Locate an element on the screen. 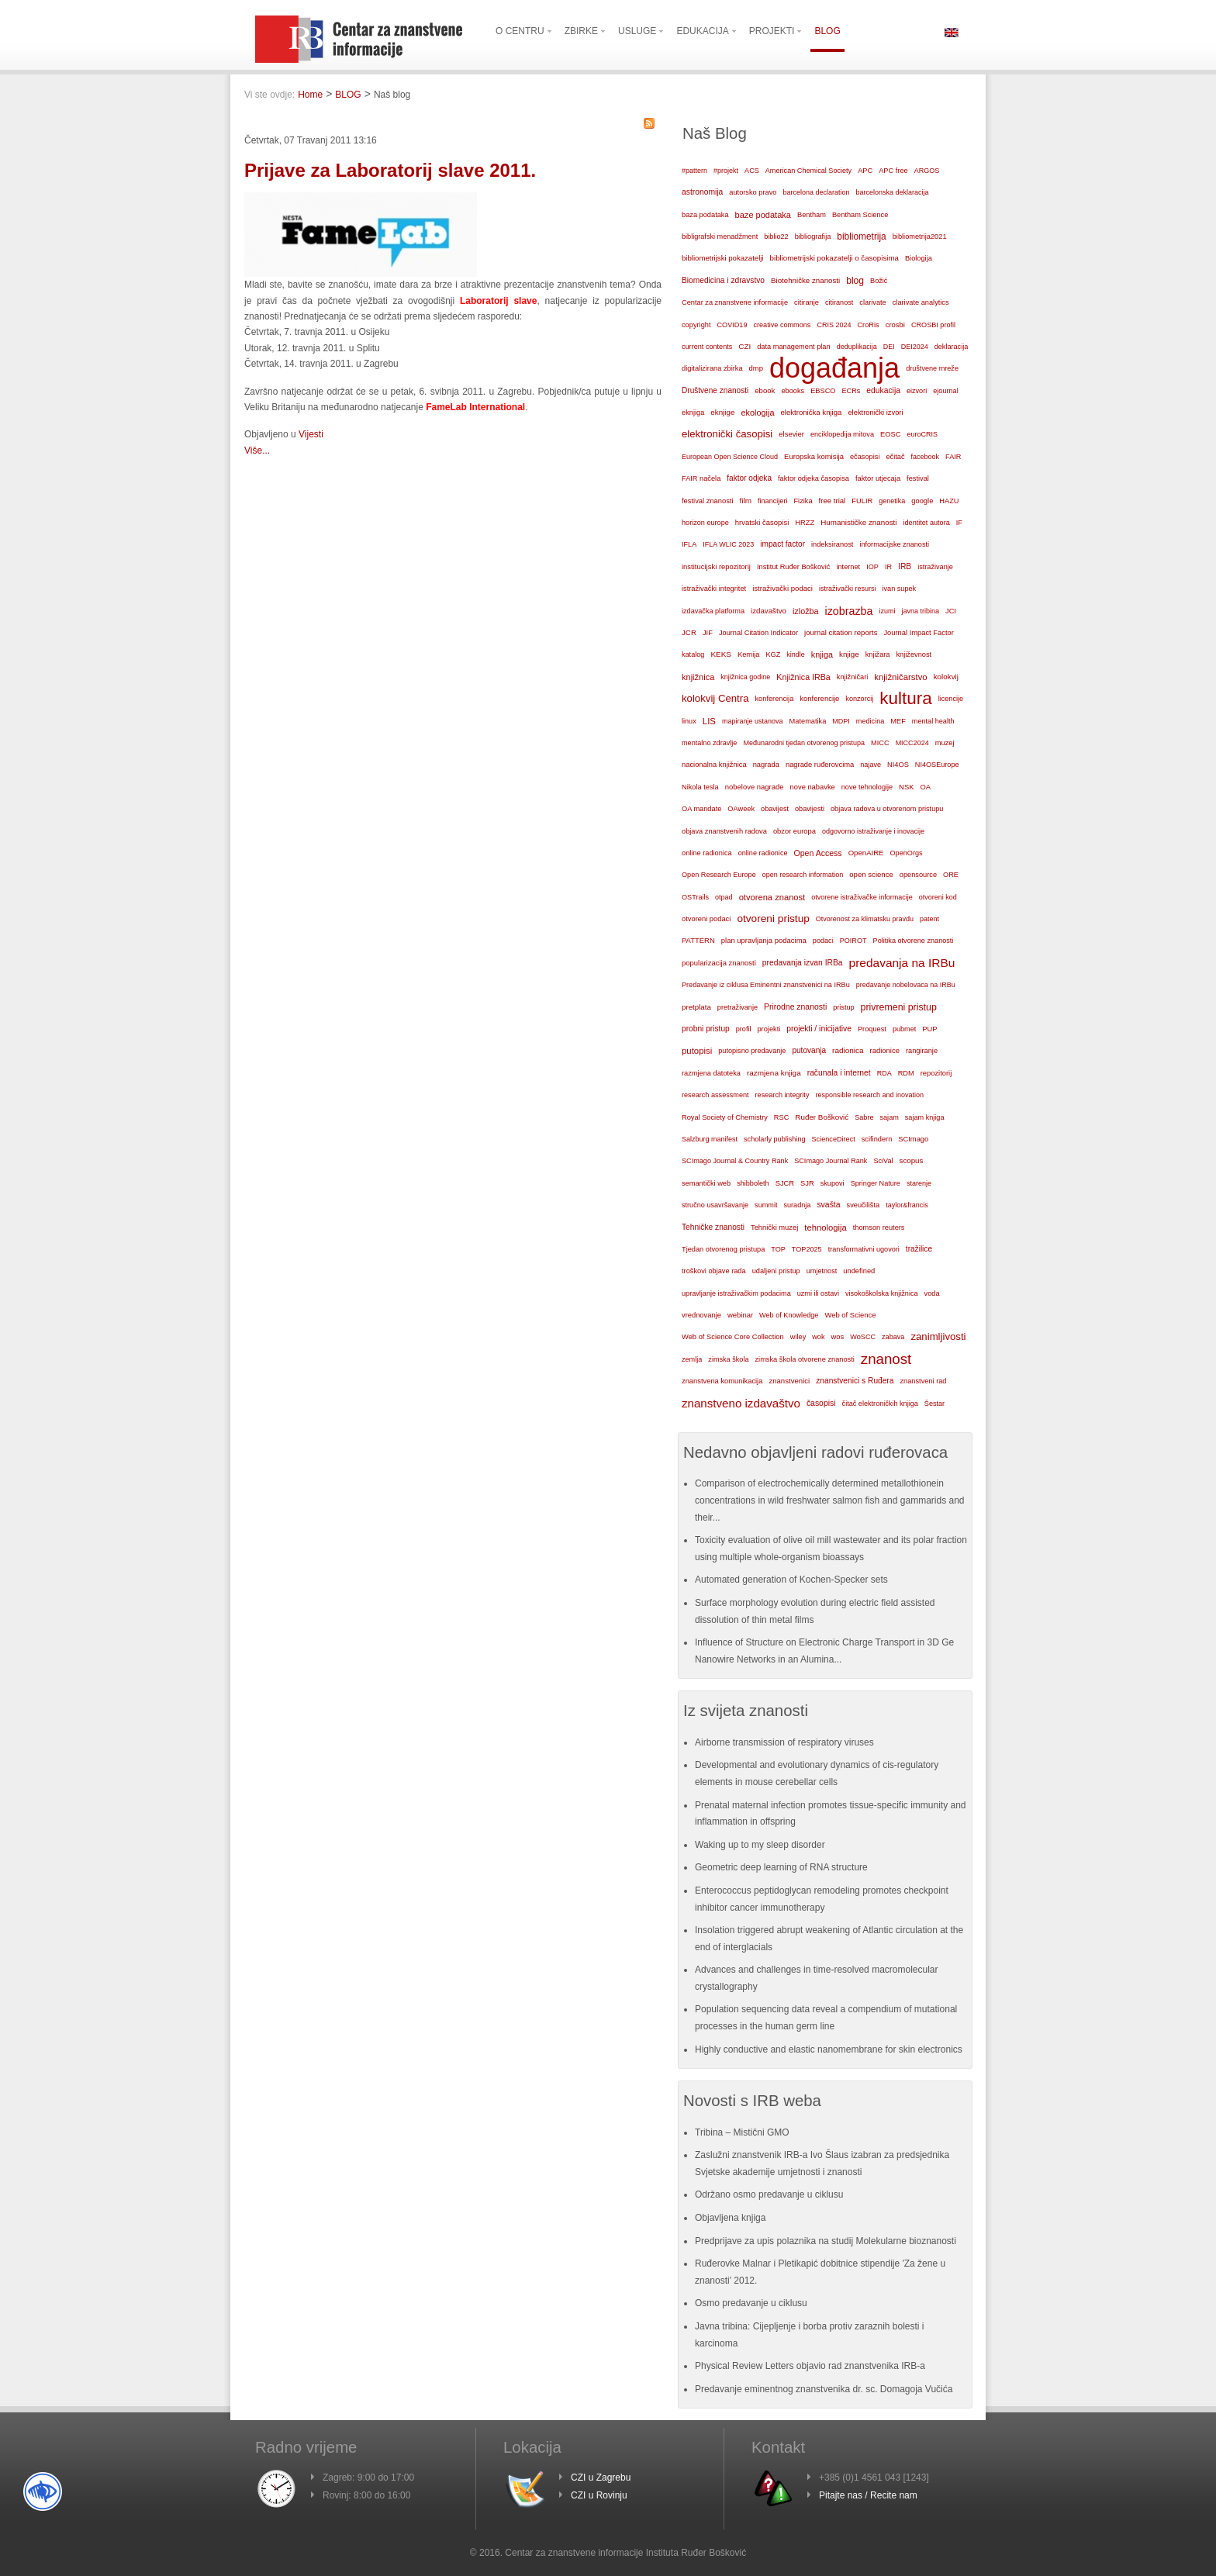 This screenshot has width=1216, height=2576. OAweek is located at coordinates (741, 809).